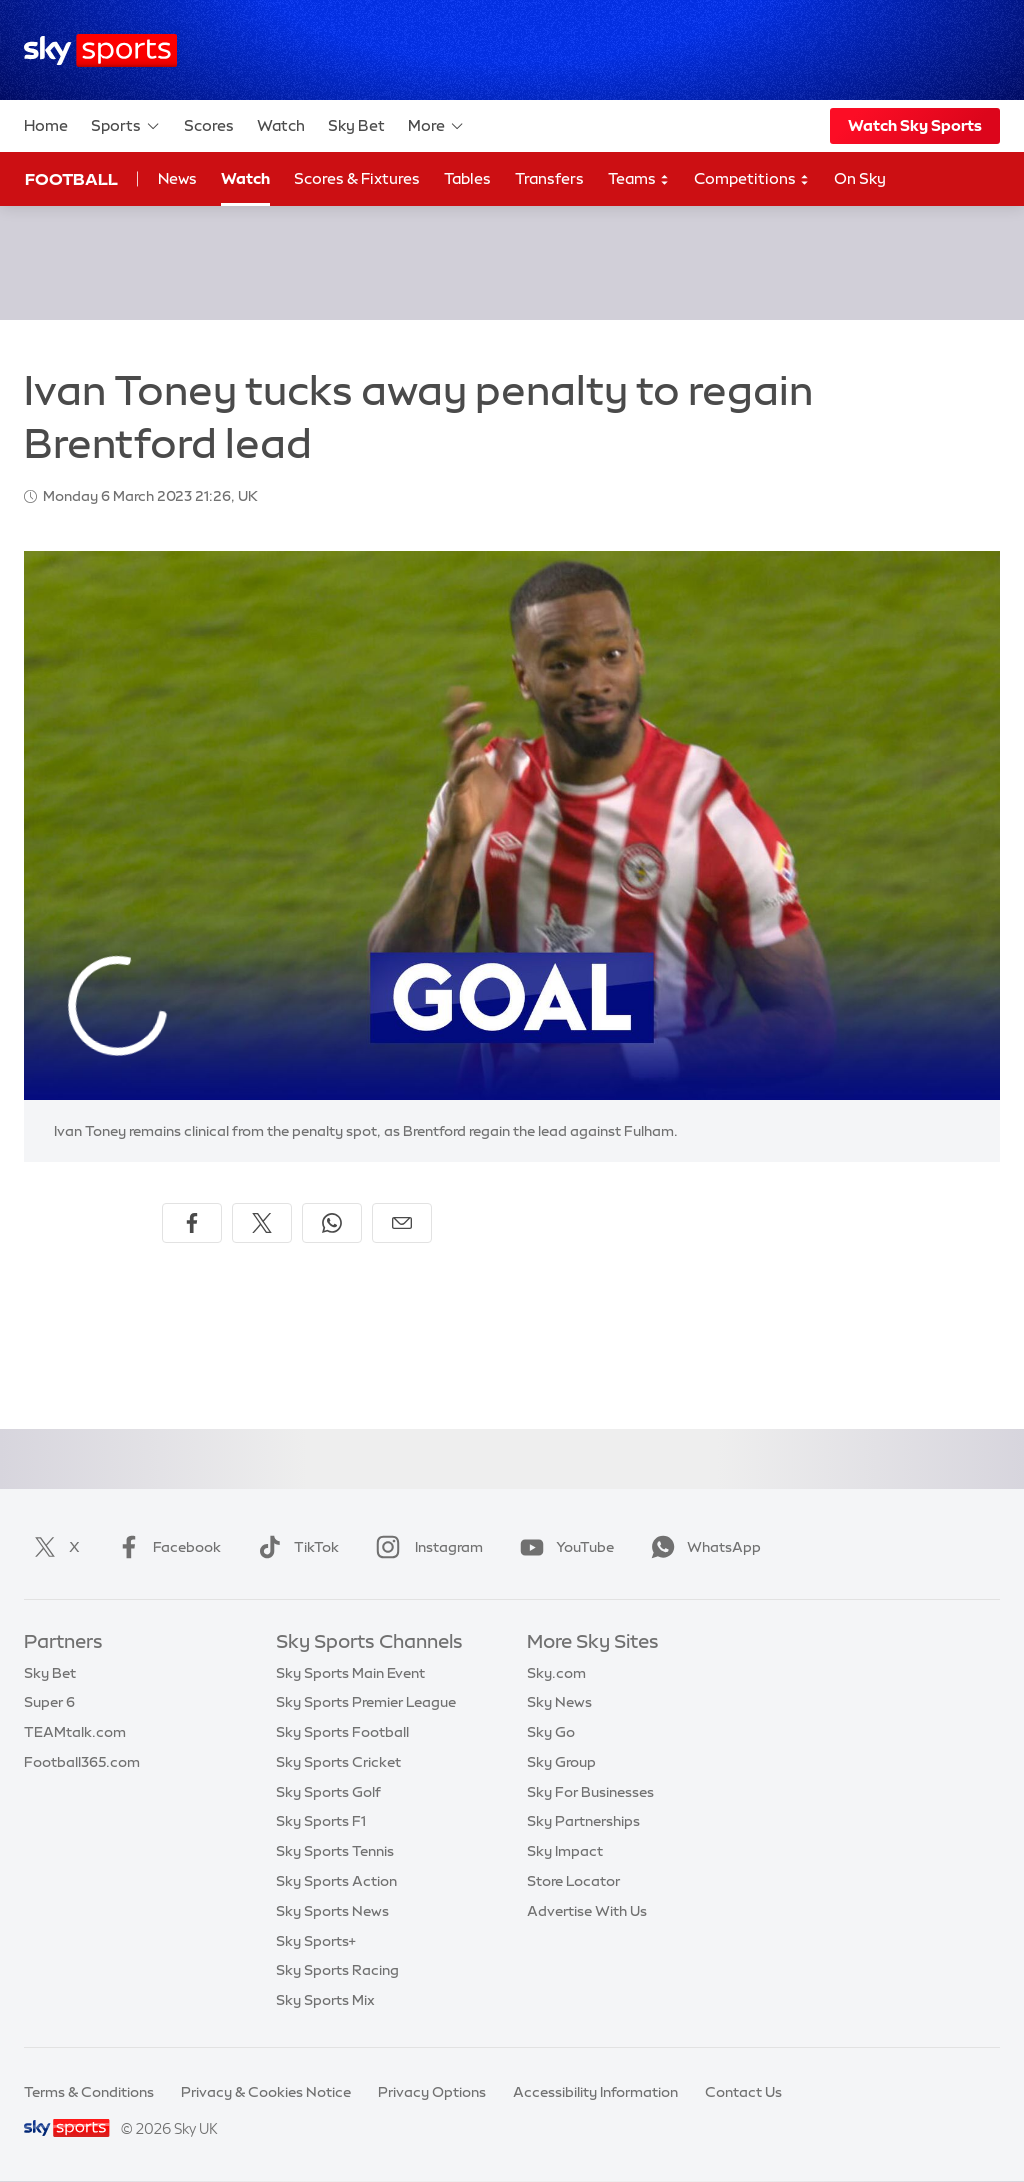  Describe the element at coordinates (743, 2092) in the screenshot. I see `Contact Us` at that location.